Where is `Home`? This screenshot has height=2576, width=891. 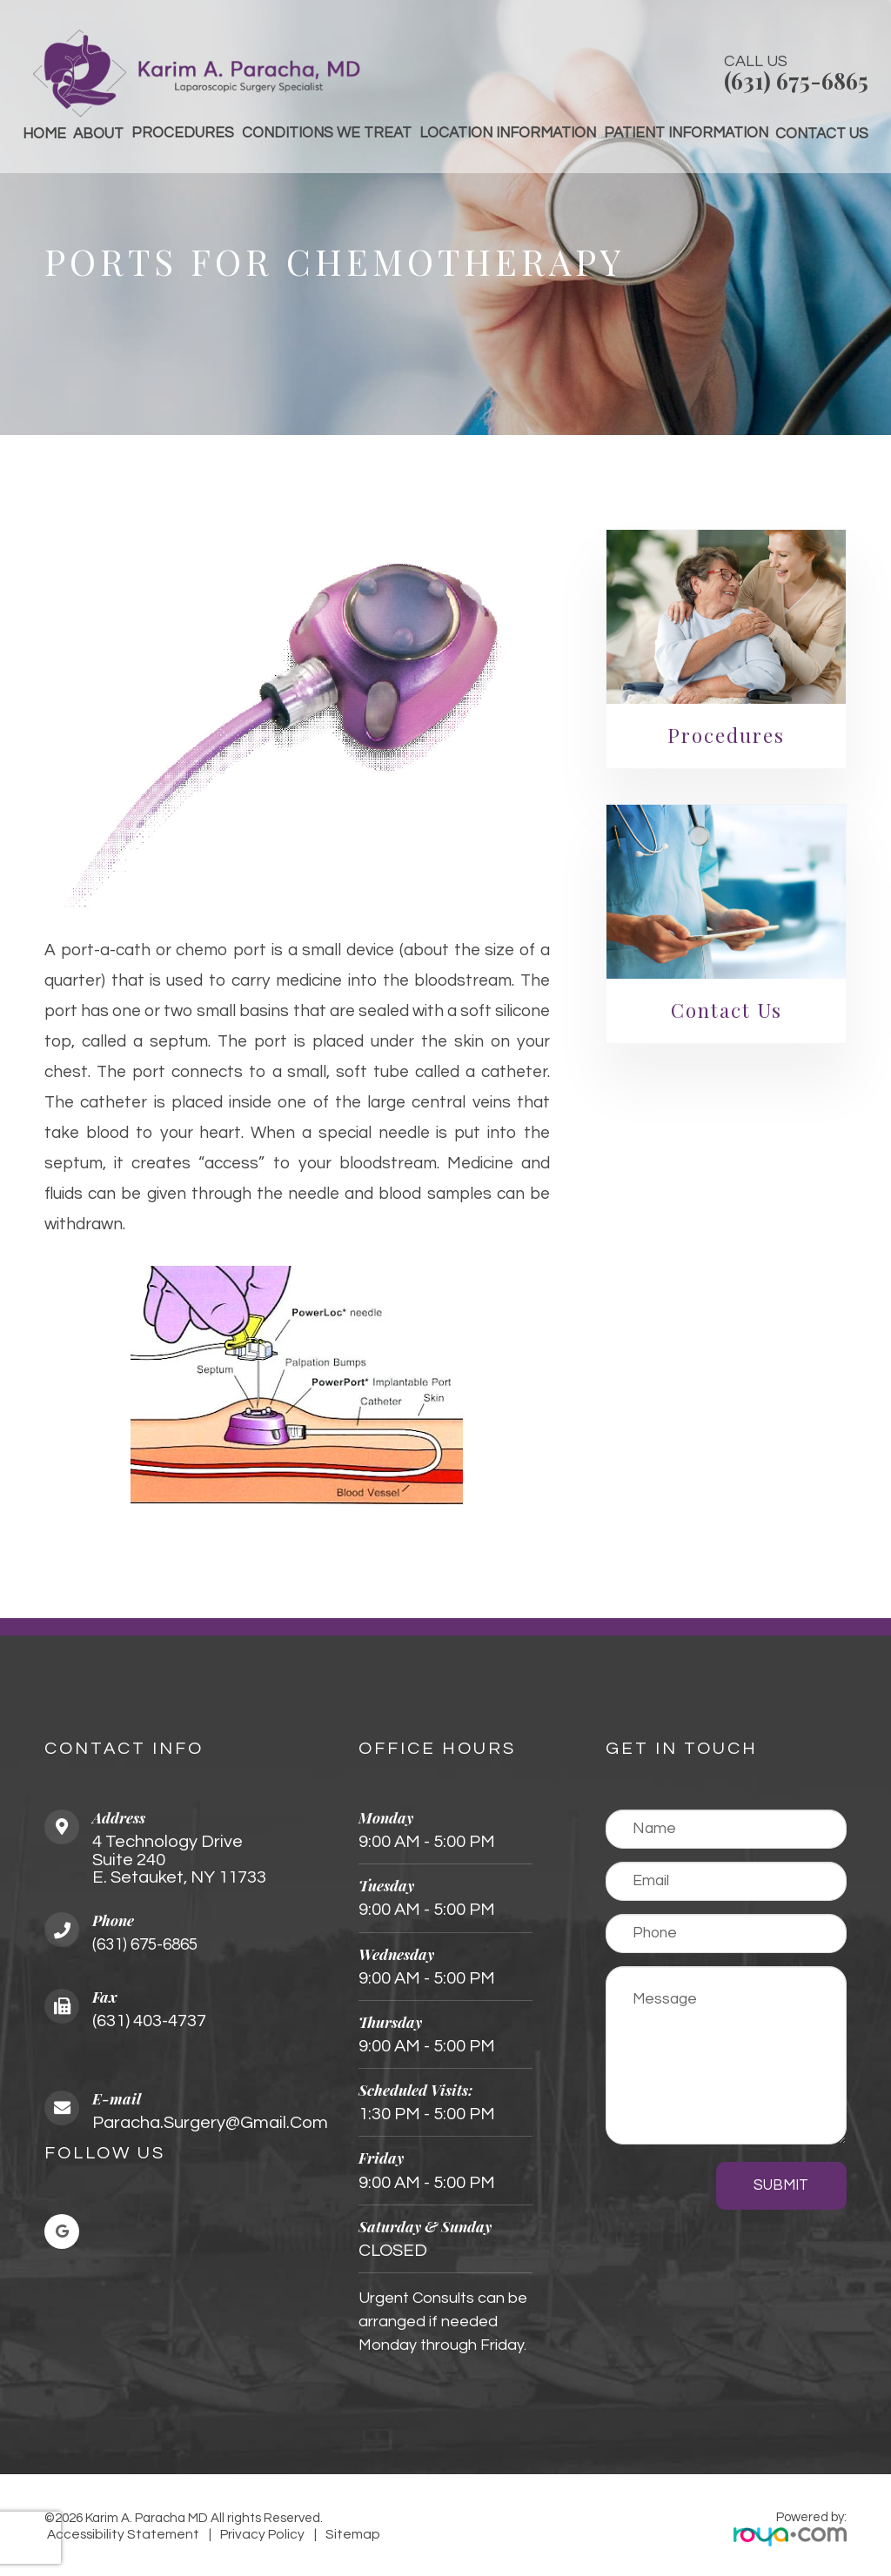
Home is located at coordinates (44, 134).